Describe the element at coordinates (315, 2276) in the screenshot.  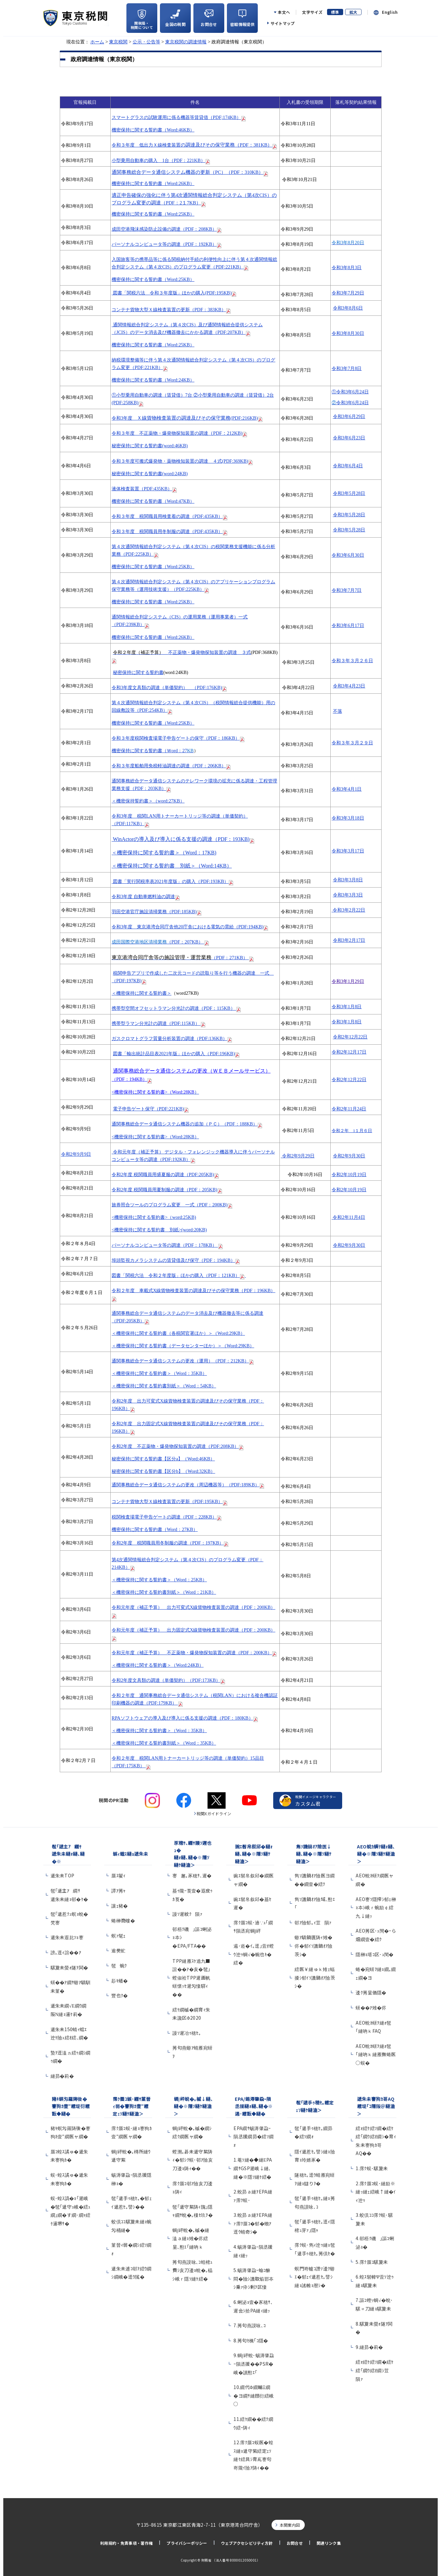
I see `螟門嵜轤ｺ譖ｿ逶ｸ蝣ｴ�郁ｪｲ遞惹ｾ｡譬ｼ縺ｮ謠帷ｮ暦ｼ�` at that location.